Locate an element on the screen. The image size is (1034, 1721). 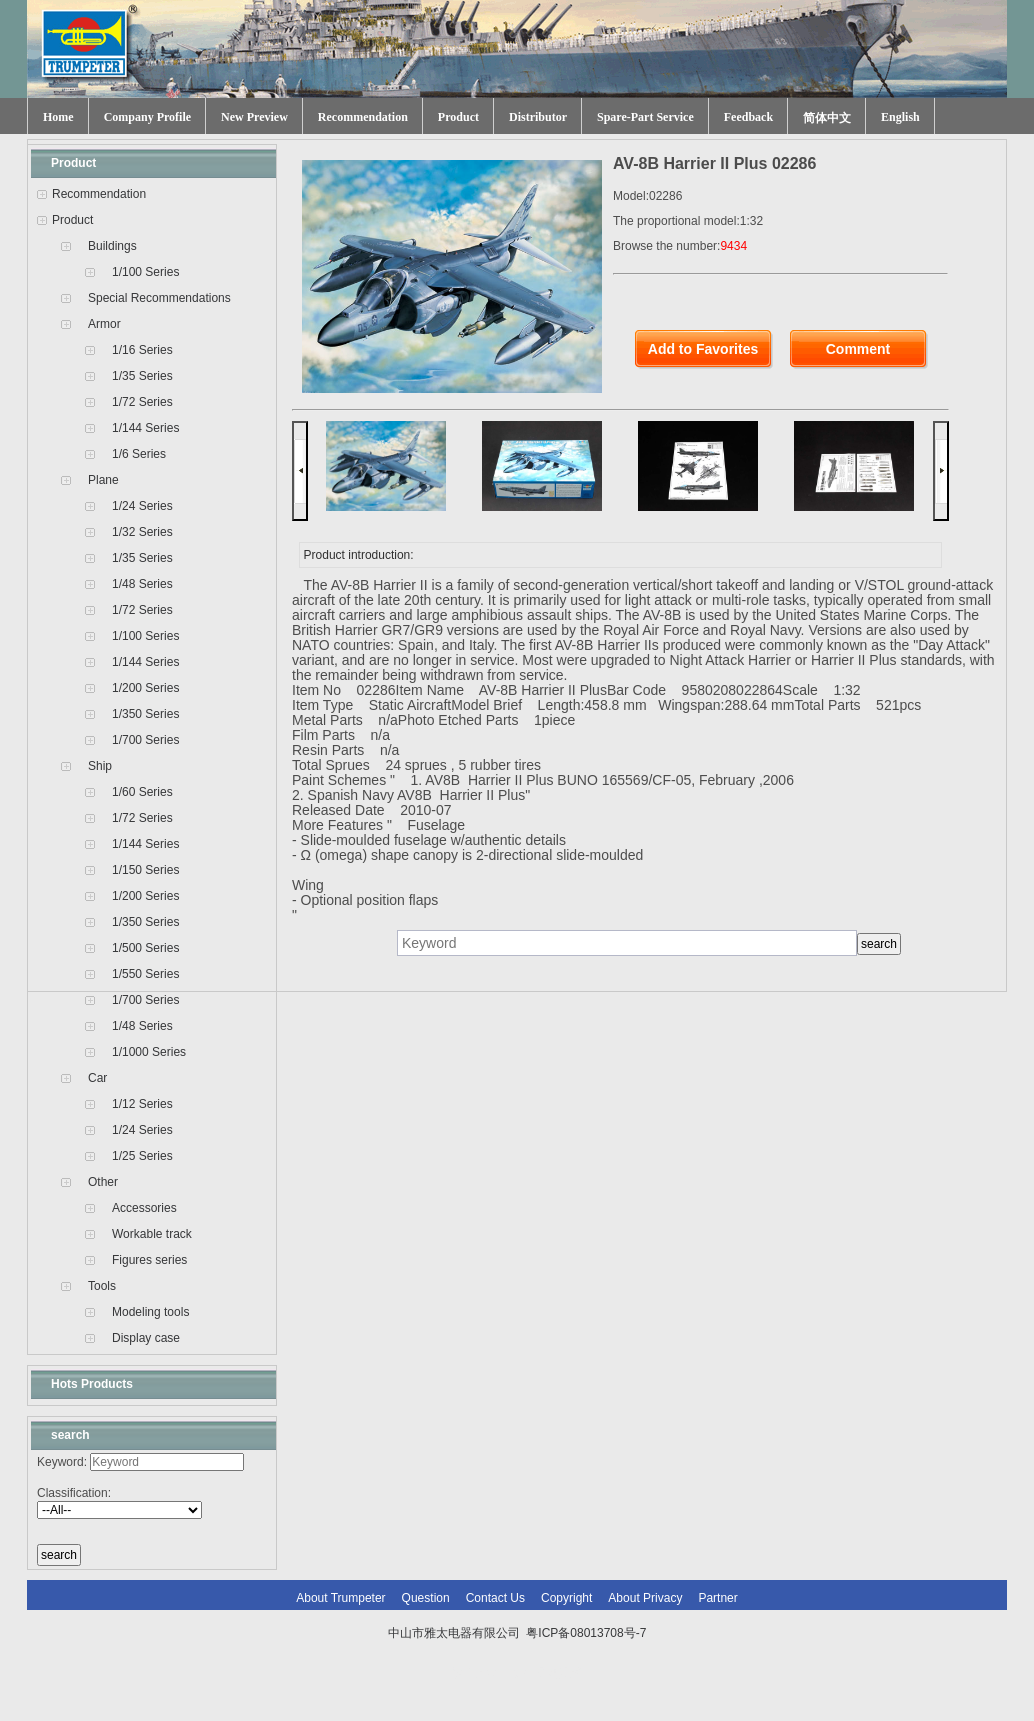
1/144 Series is located at coordinates (145, 428).